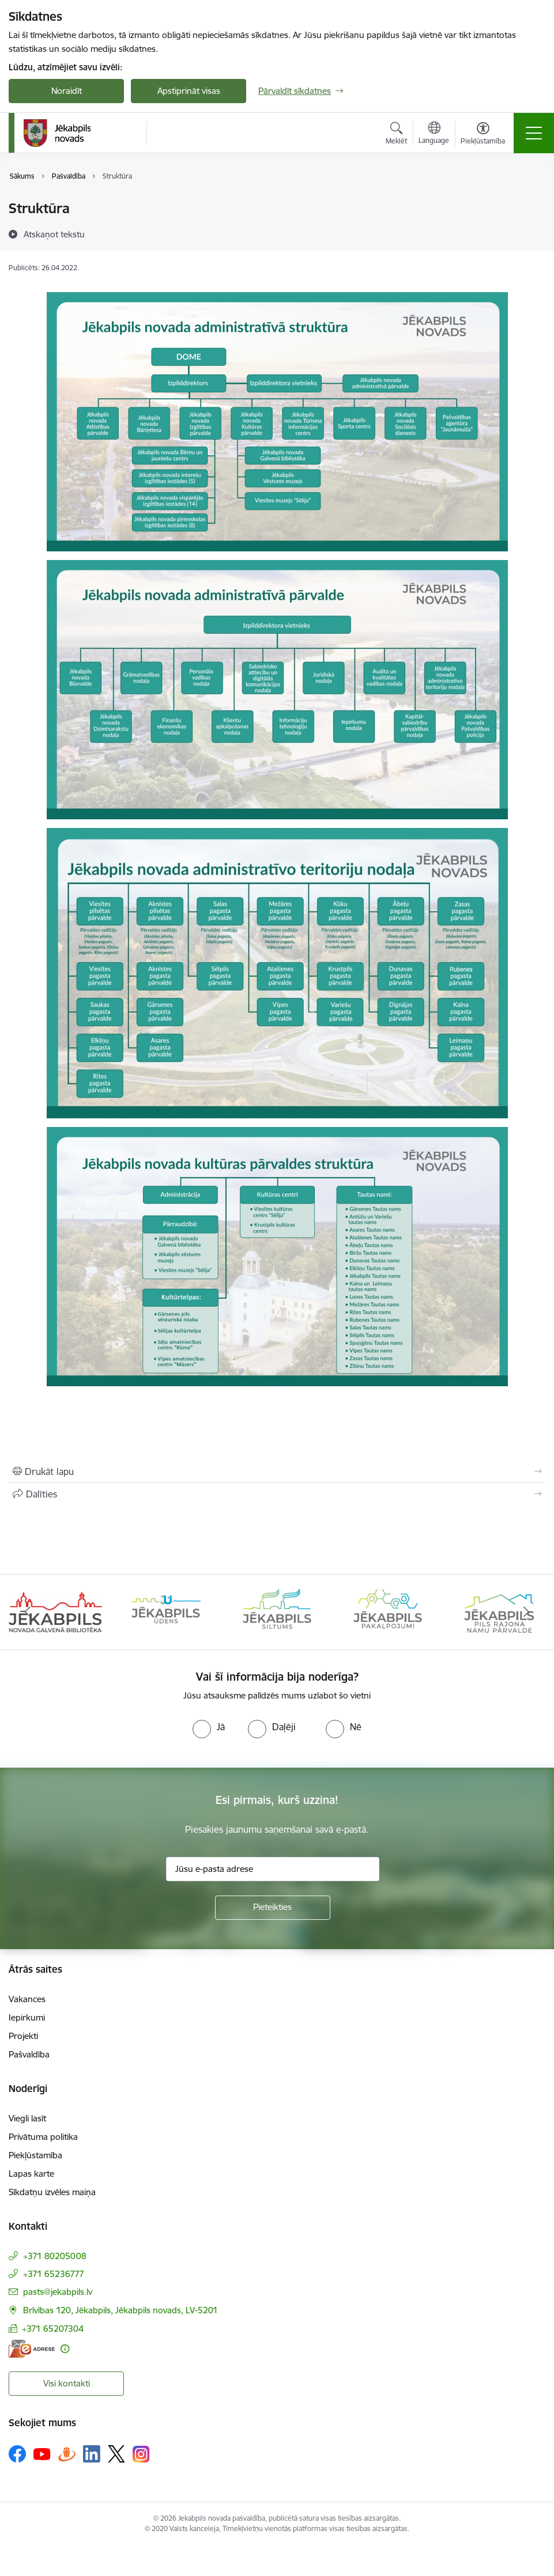 The height and width of the screenshot is (2576, 554). I want to click on +371 65236777 [Tālruņa numurs: +371 65236777], so click(53, 2273).